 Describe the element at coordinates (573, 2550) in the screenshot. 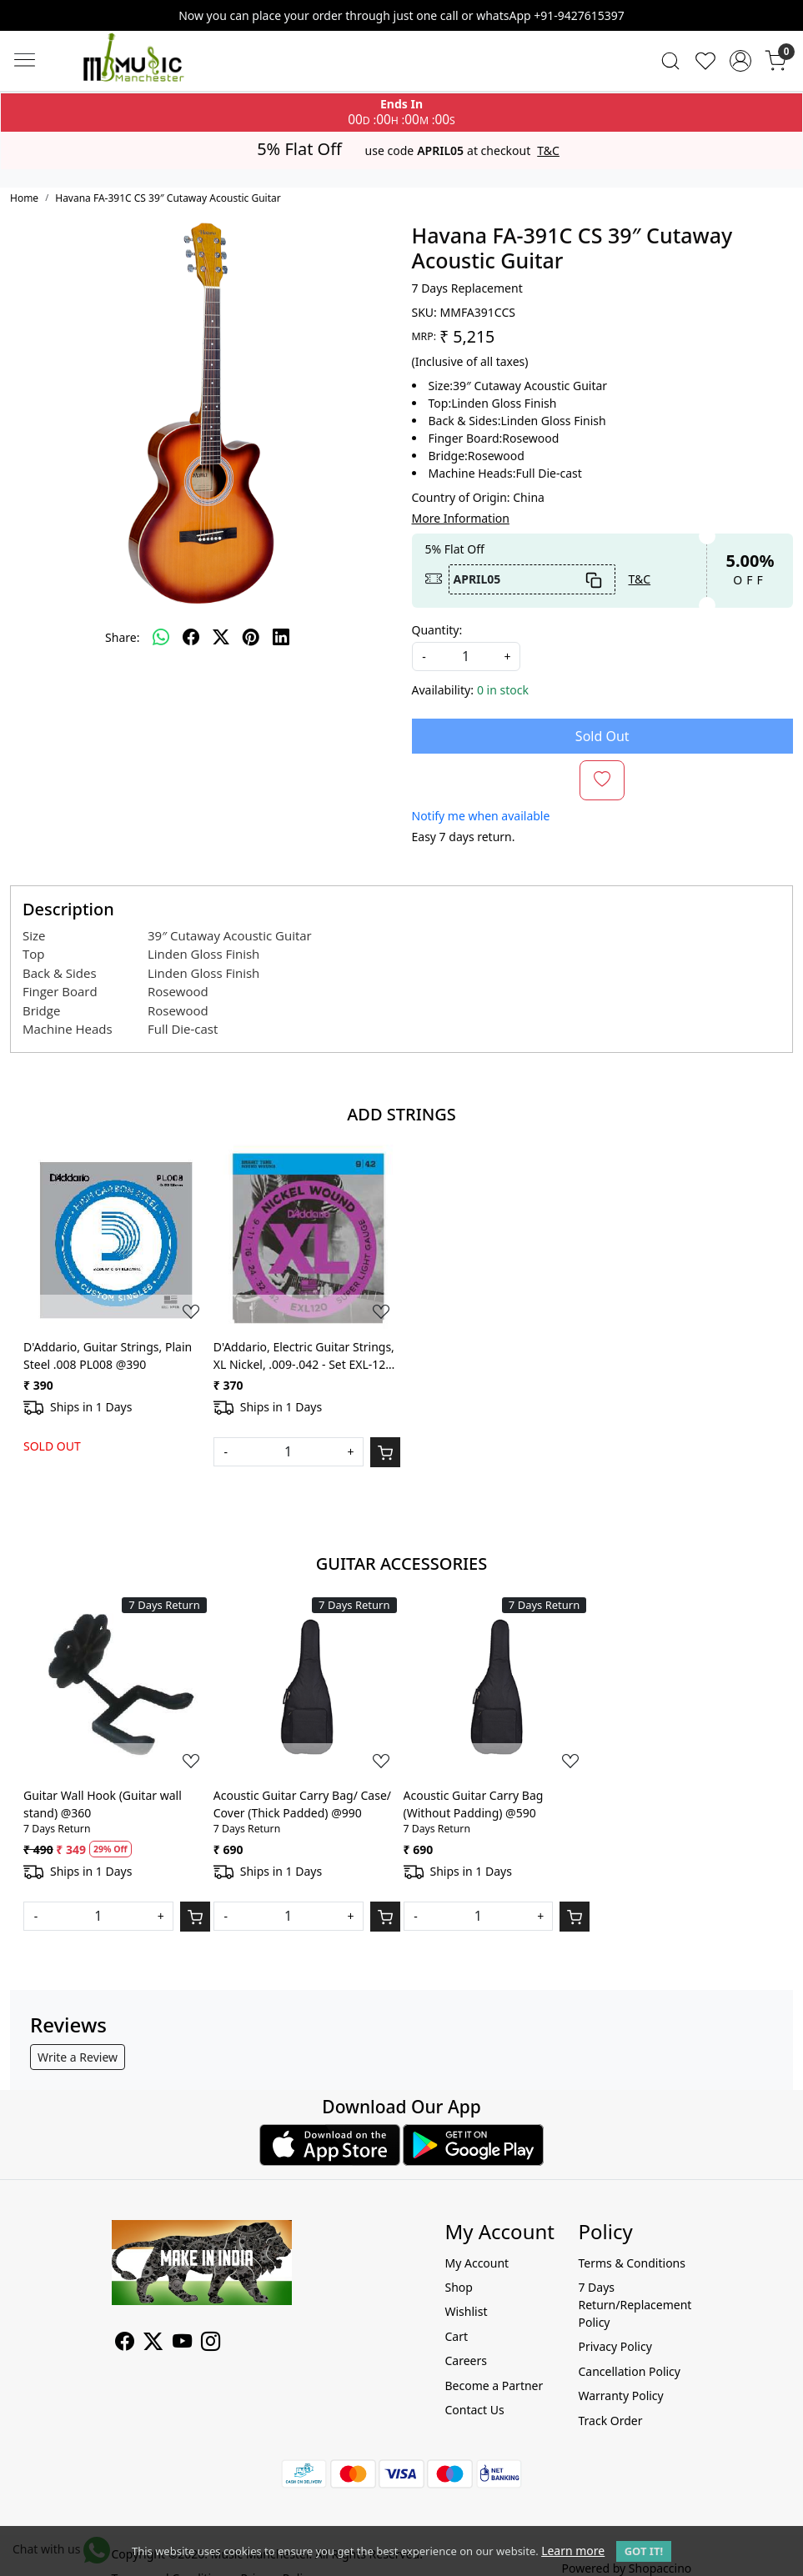

I see `Learn more [button]` at that location.